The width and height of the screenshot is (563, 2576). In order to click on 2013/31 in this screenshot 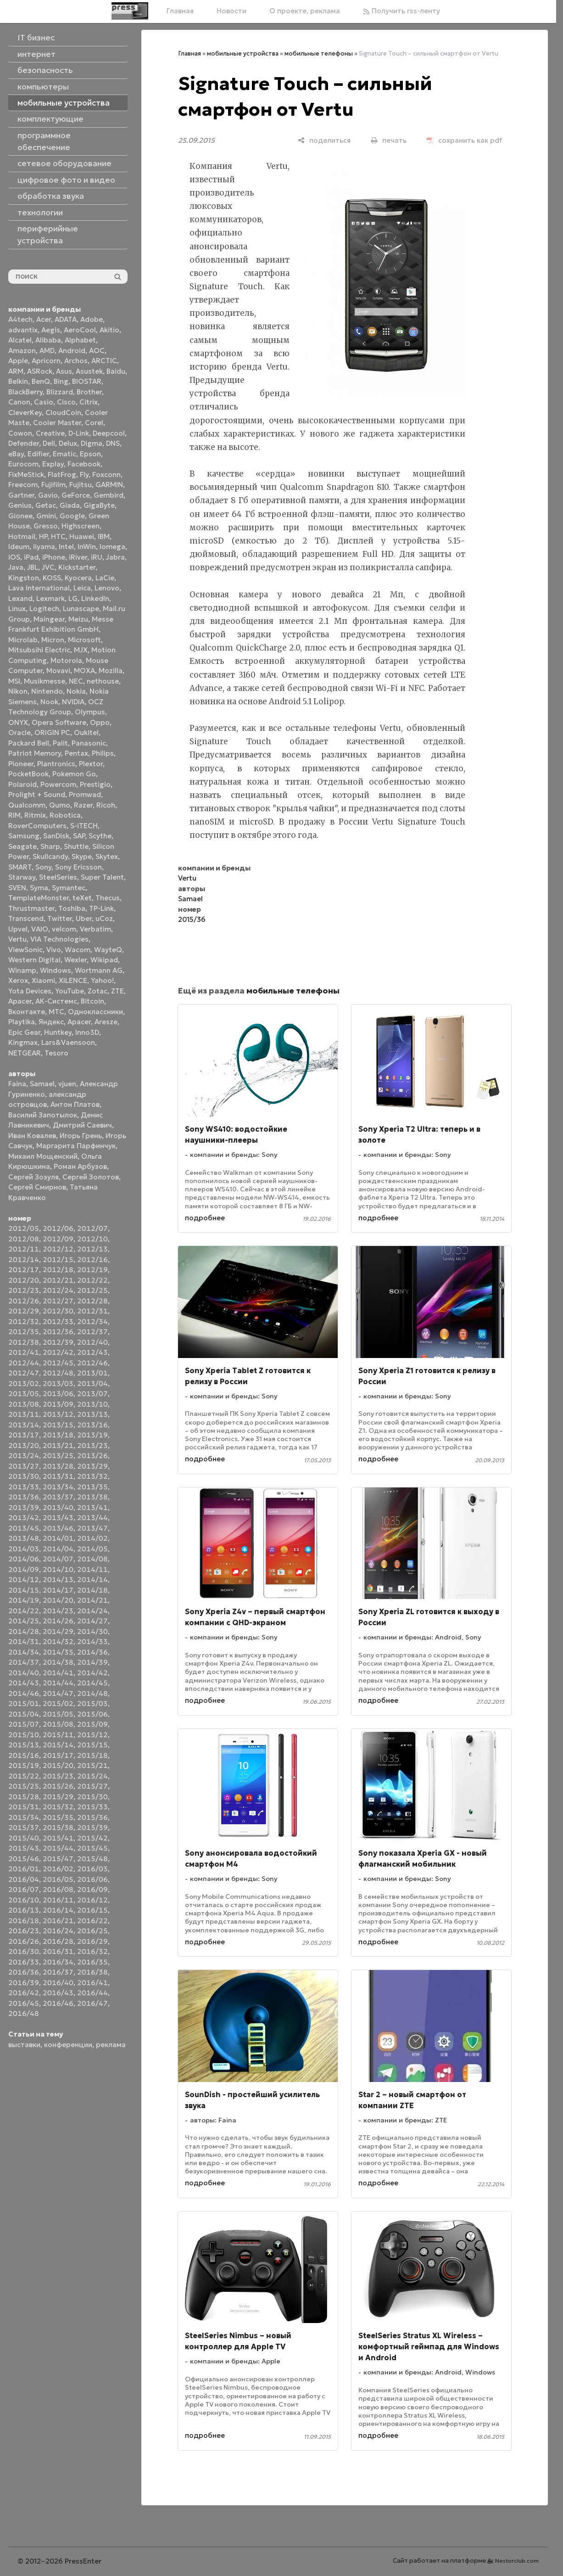, I will do `click(58, 1476)`.